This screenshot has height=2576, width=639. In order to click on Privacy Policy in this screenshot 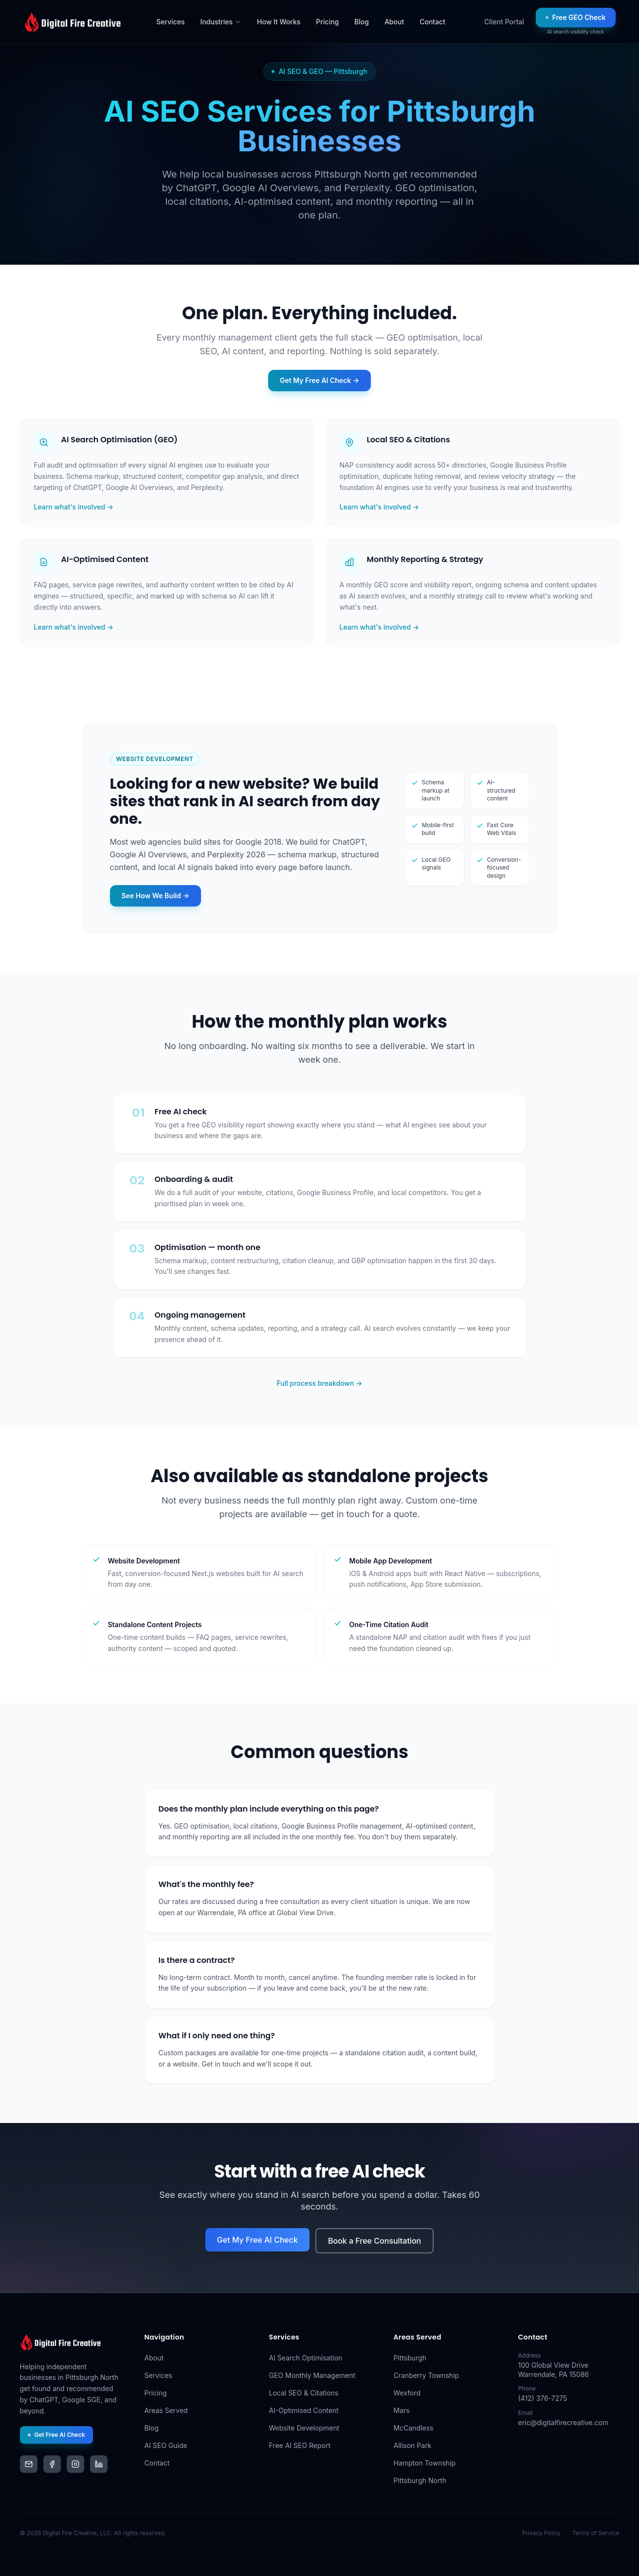, I will do `click(541, 2533)`.